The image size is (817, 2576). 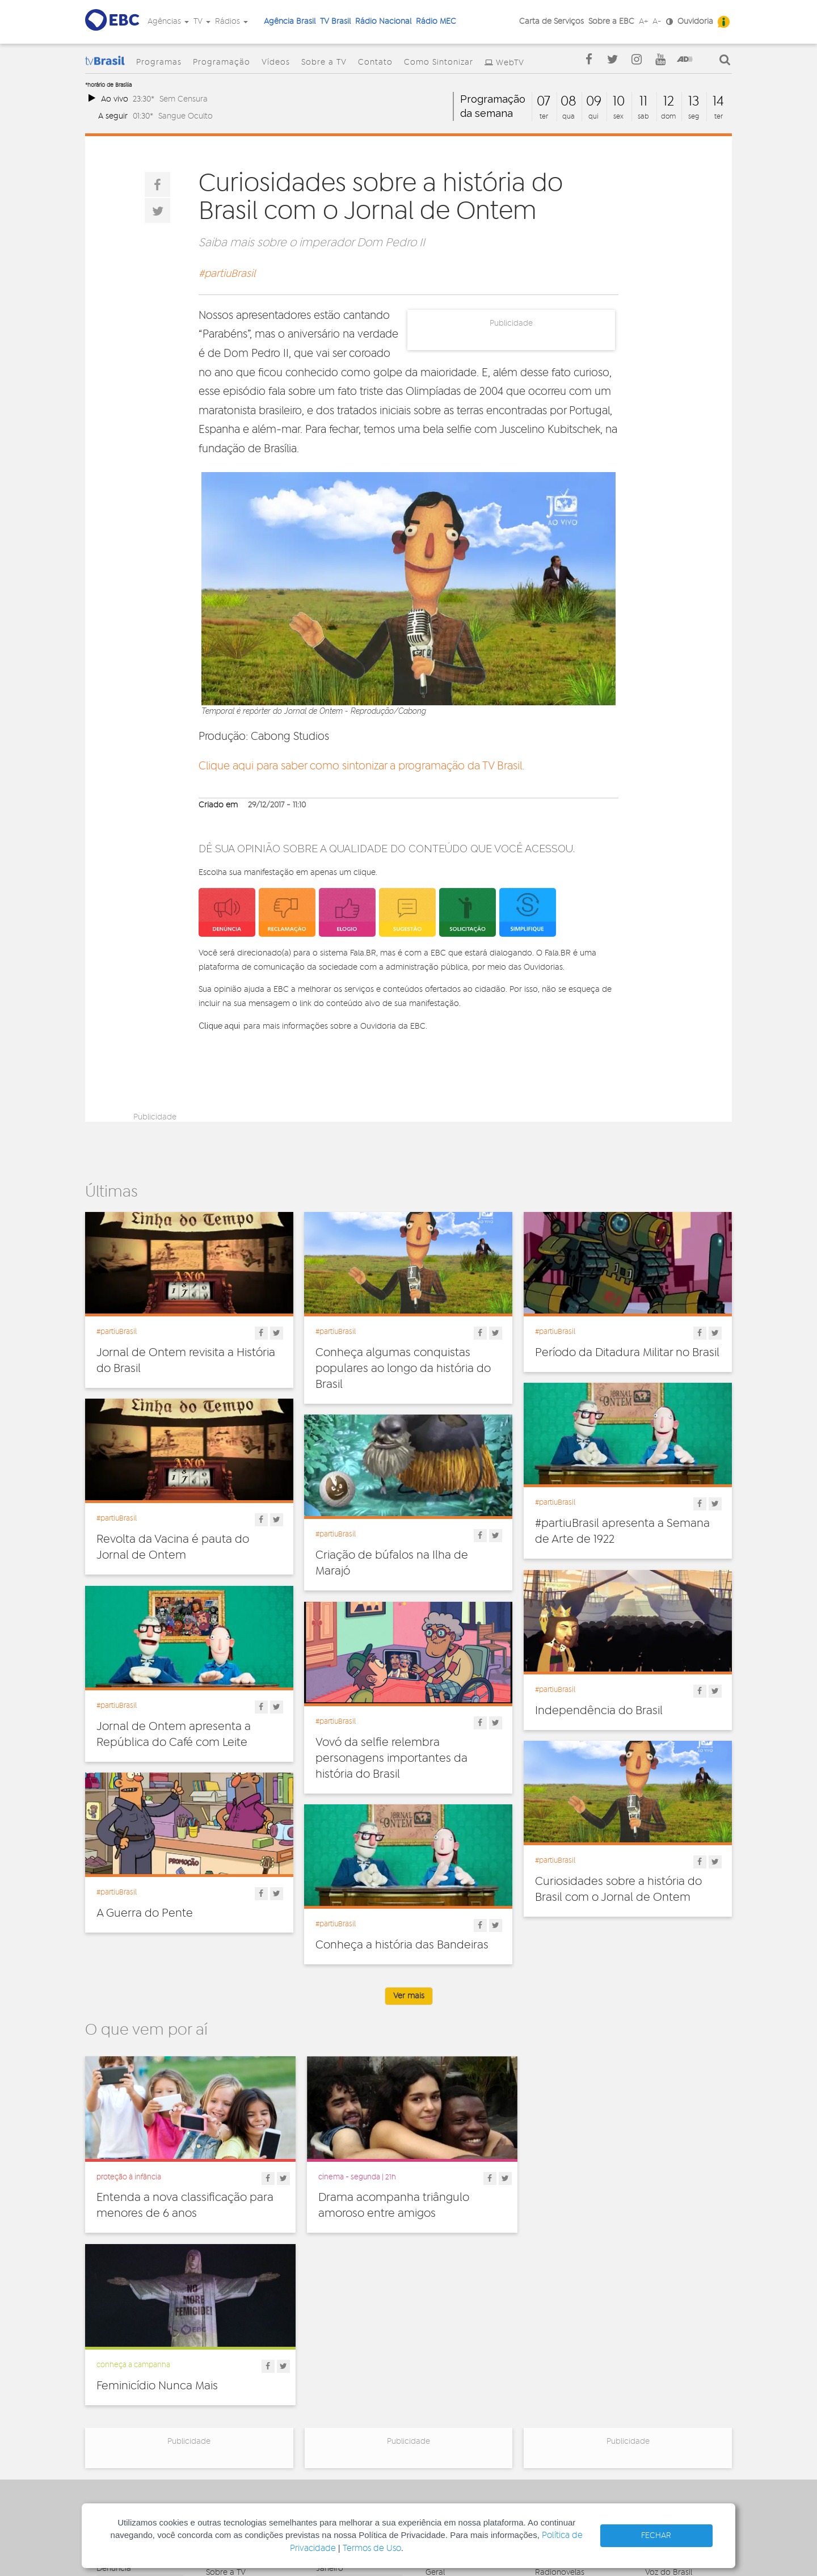 I want to click on Nacional de Brasília, so click(x=352, y=2374).